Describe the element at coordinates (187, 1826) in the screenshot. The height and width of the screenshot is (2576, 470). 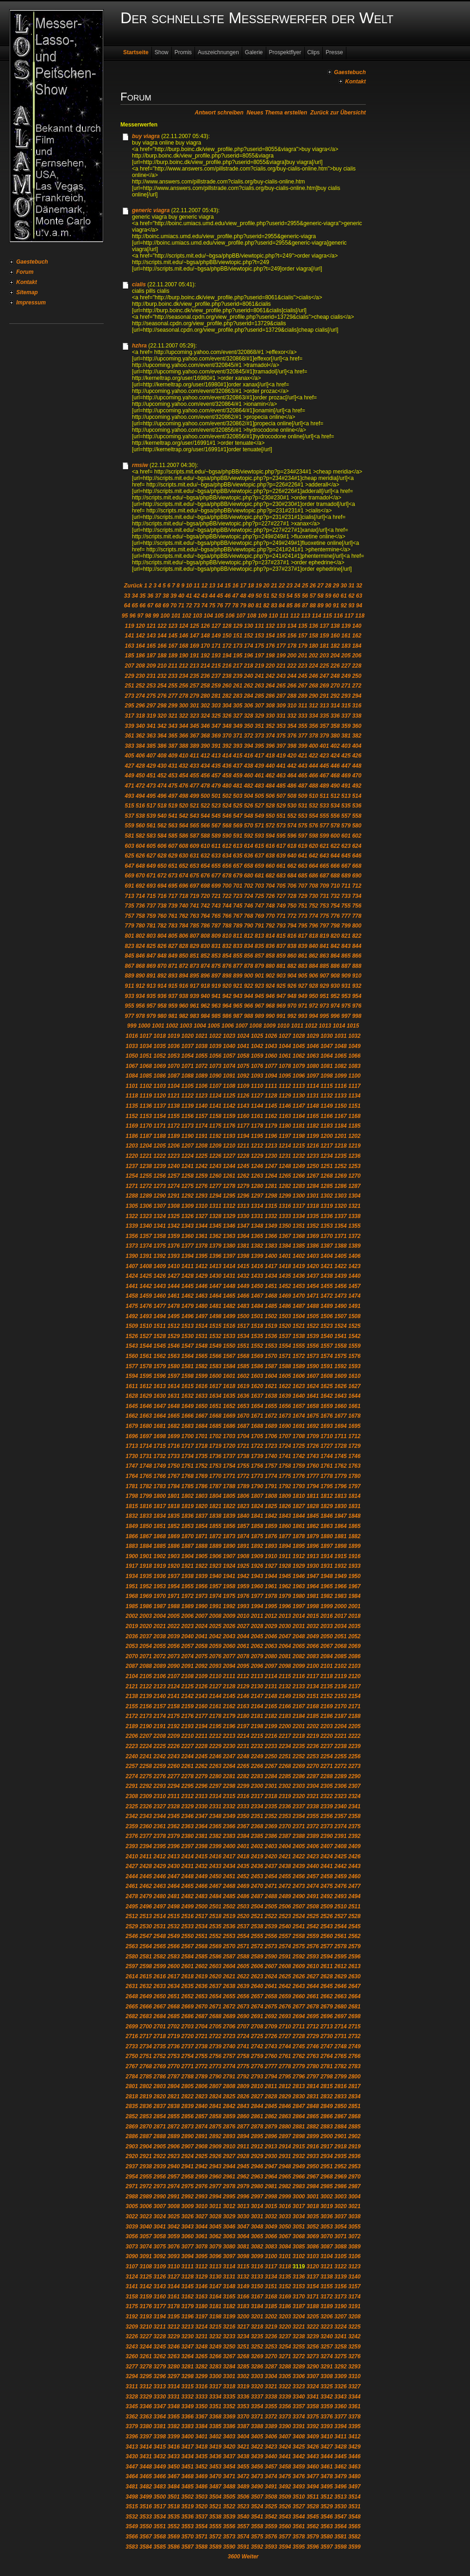
I see `2363` at that location.